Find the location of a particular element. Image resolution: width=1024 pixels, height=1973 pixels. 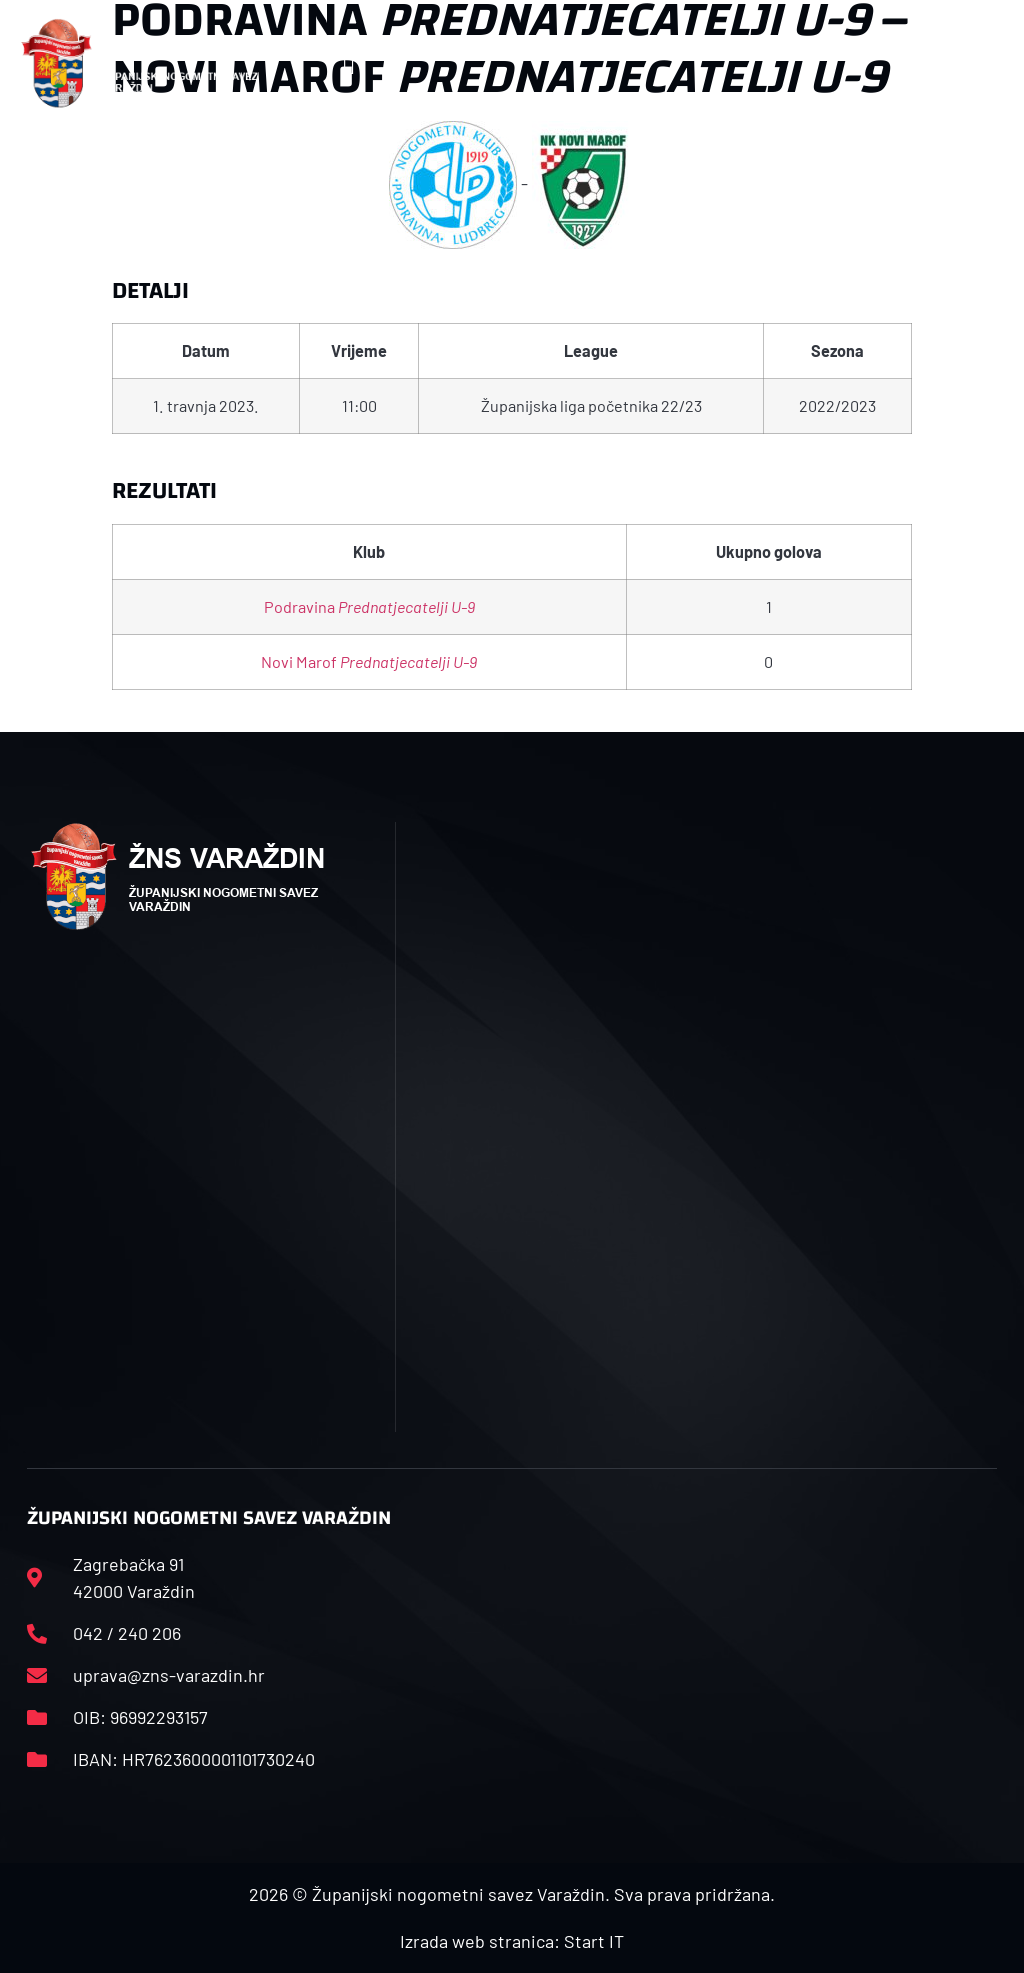

Izrada web stranica: Start IT is located at coordinates (512, 1941).